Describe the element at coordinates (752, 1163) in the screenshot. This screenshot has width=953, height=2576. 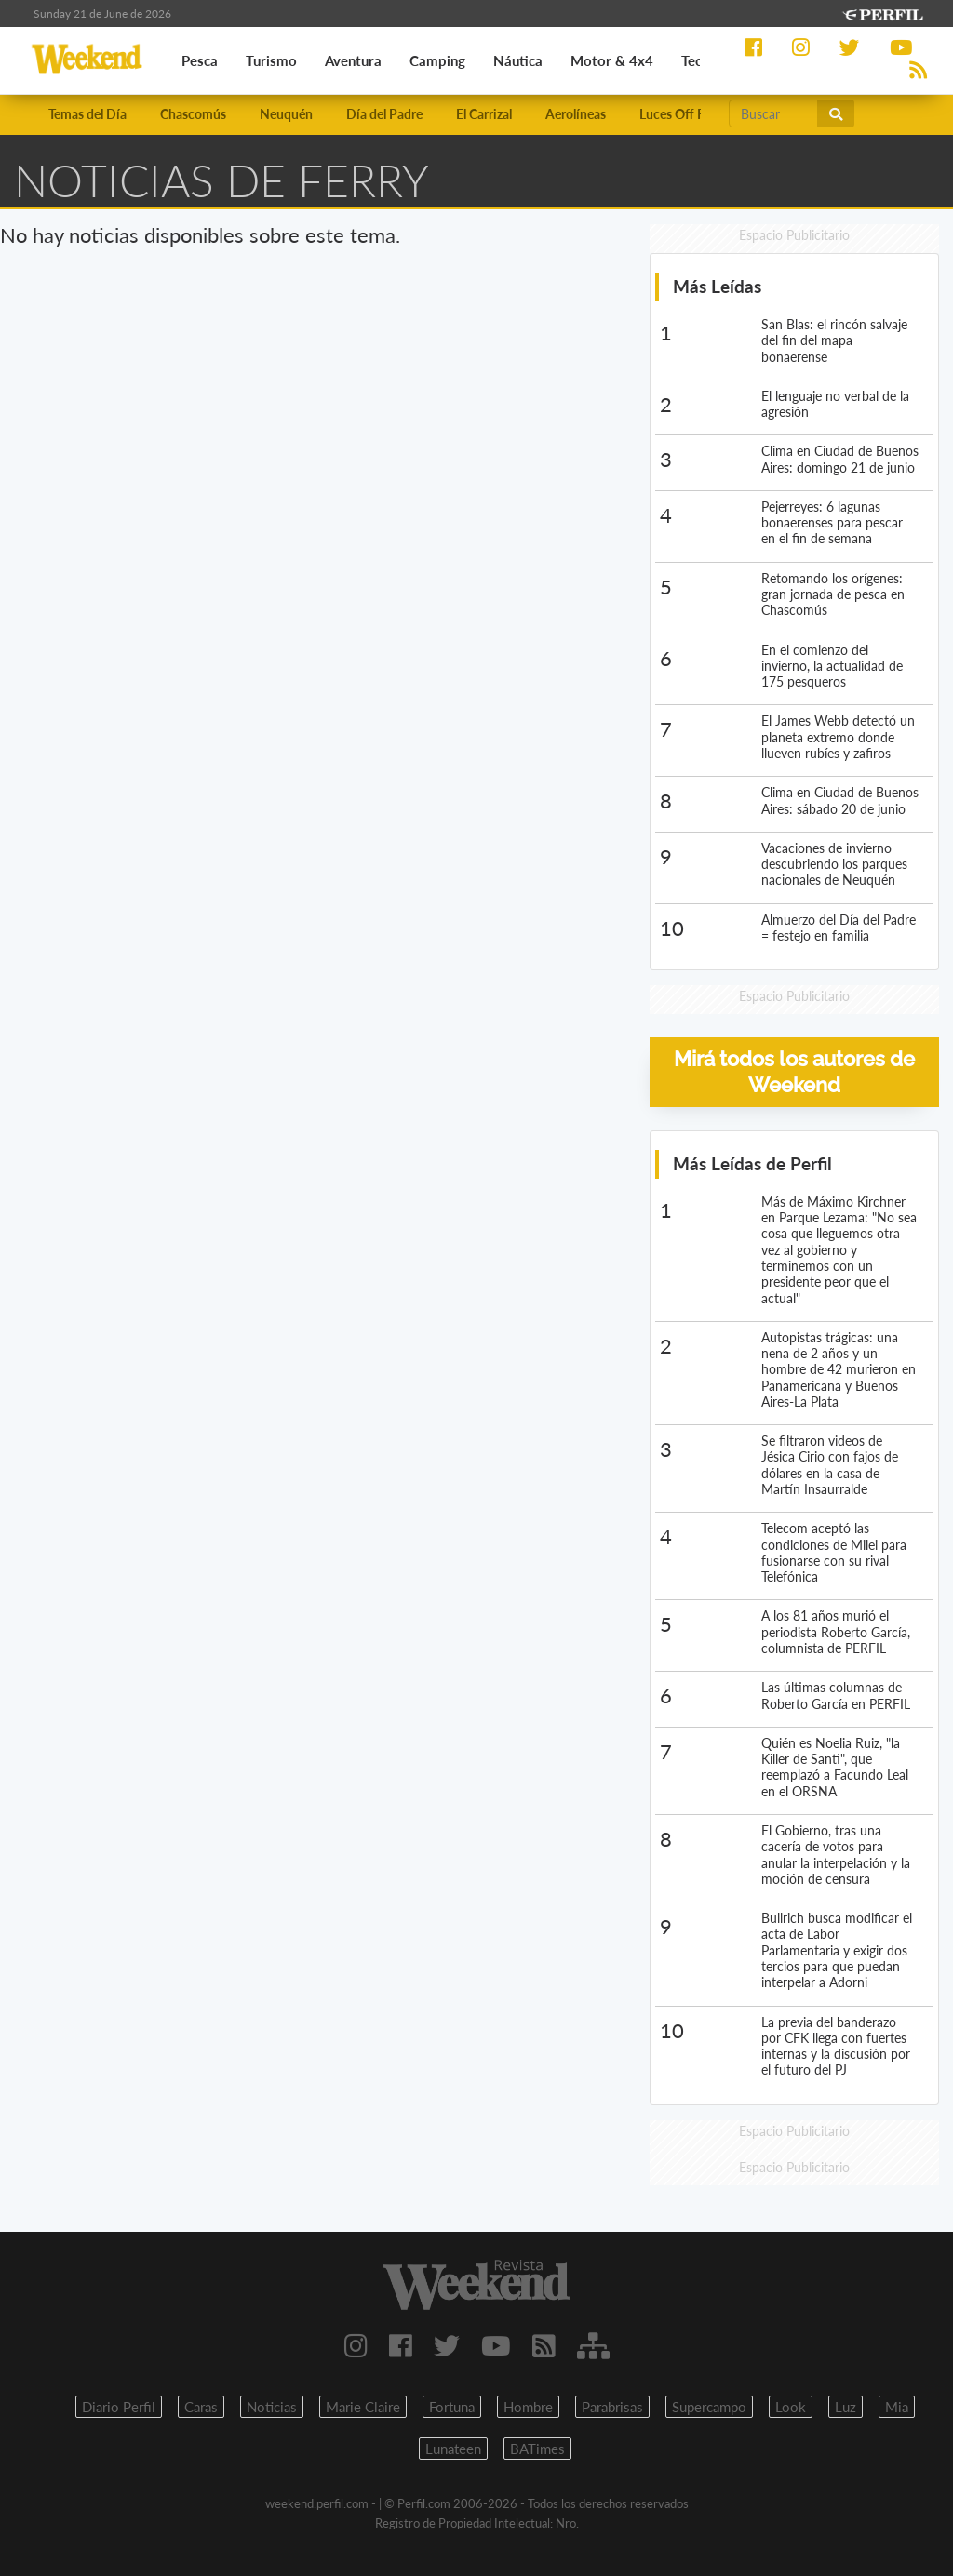
I see `Más Leídas de Perfil` at that location.